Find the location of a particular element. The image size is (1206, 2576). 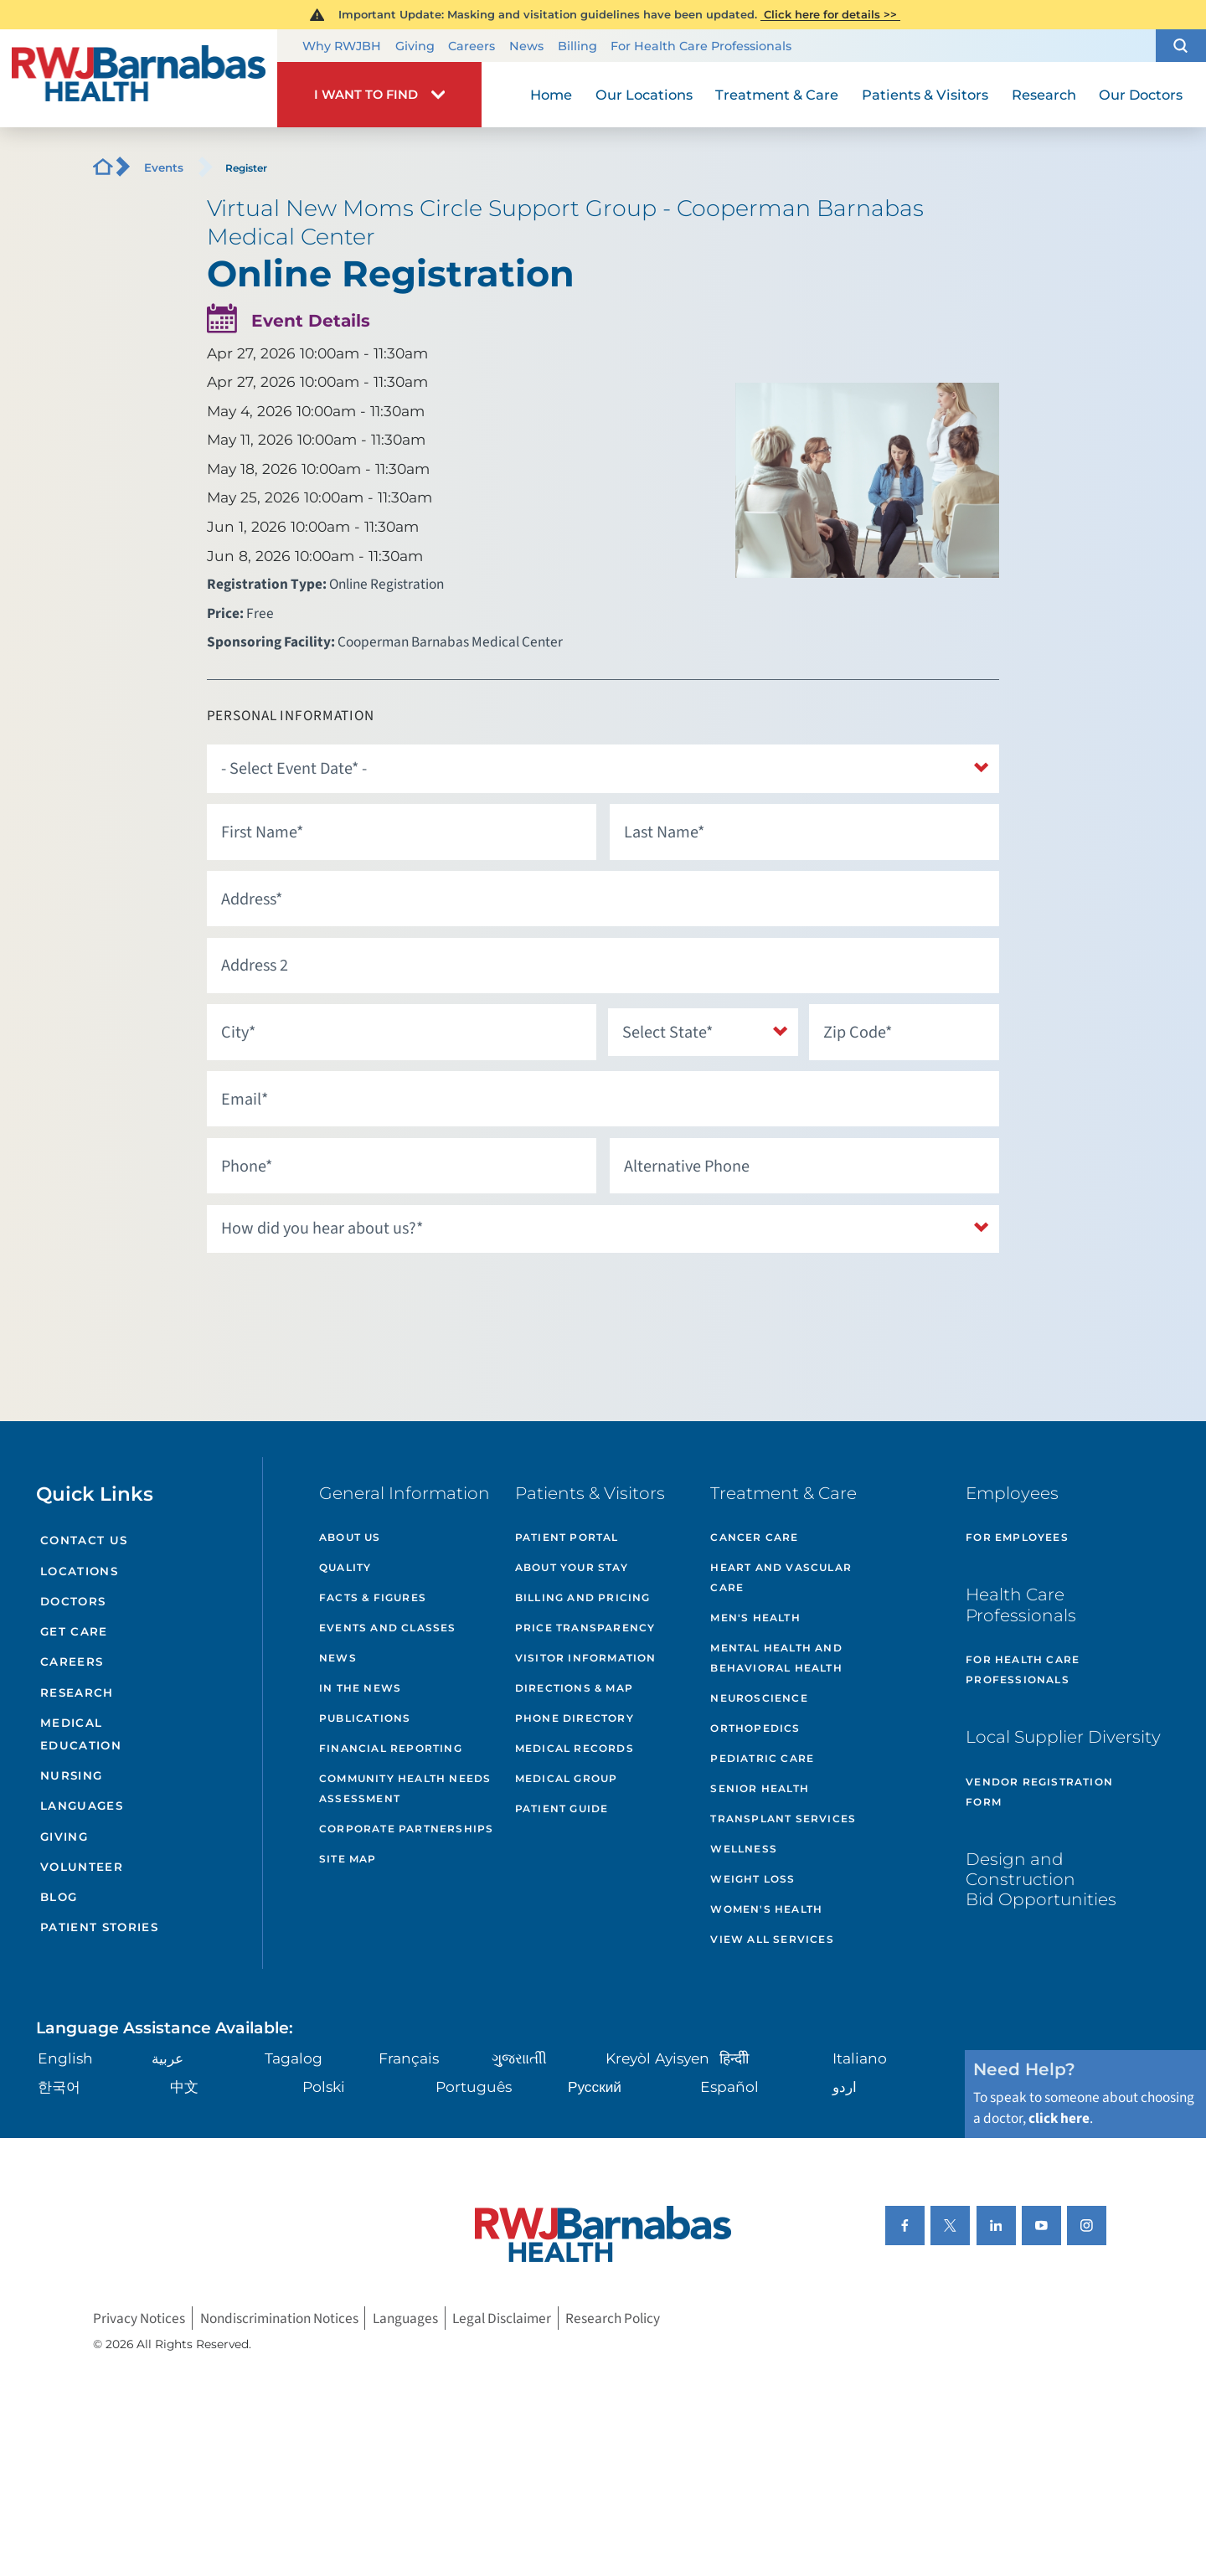

Publications is located at coordinates (364, 1718).